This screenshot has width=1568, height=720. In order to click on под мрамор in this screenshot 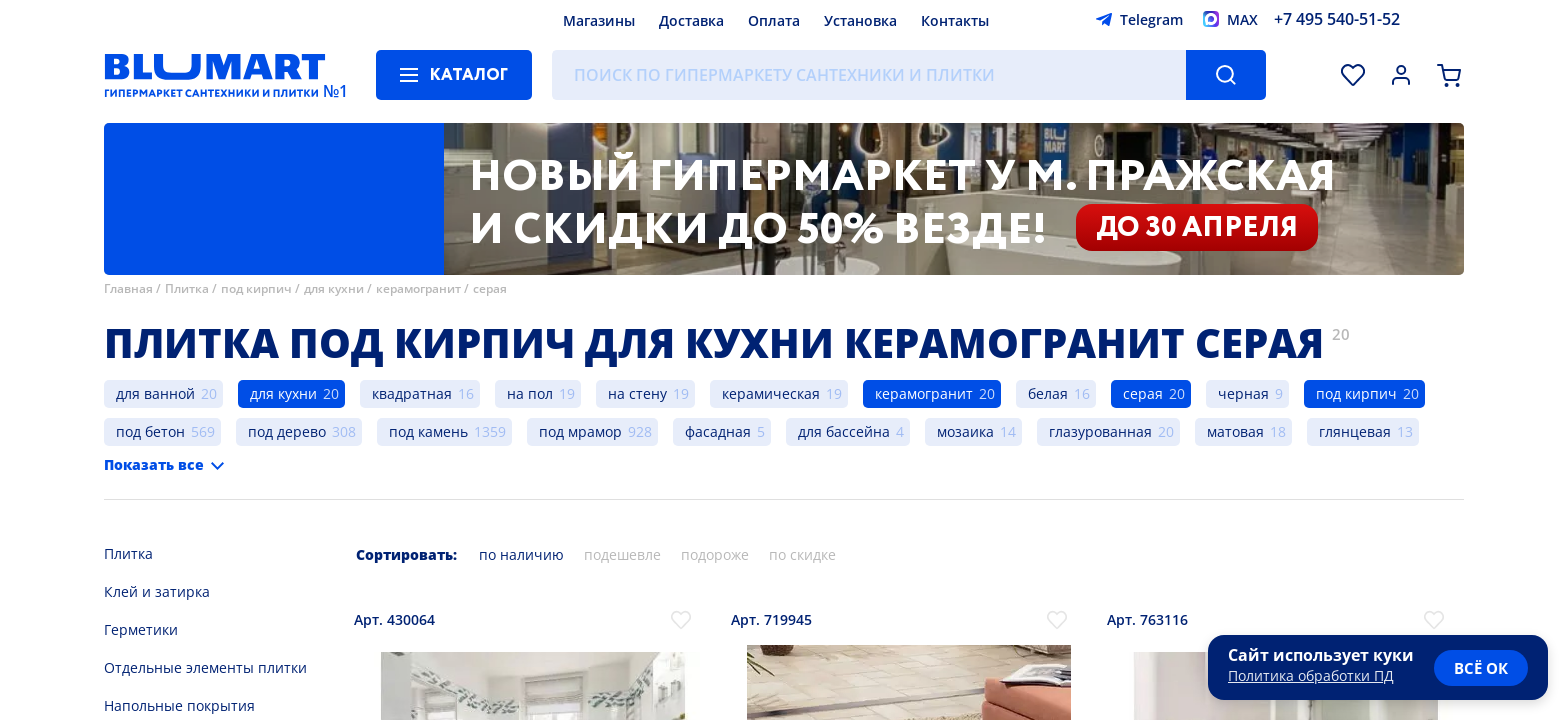, I will do `click(580, 431)`.